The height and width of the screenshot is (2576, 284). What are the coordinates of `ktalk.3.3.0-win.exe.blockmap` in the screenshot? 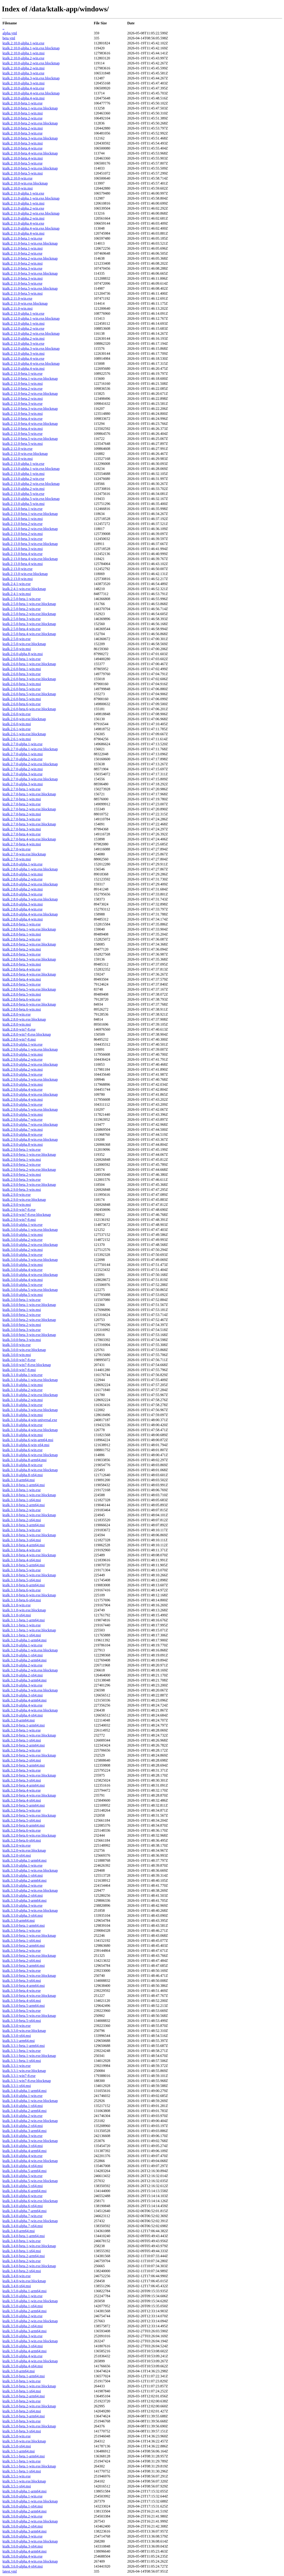 It's located at (24, 2031).